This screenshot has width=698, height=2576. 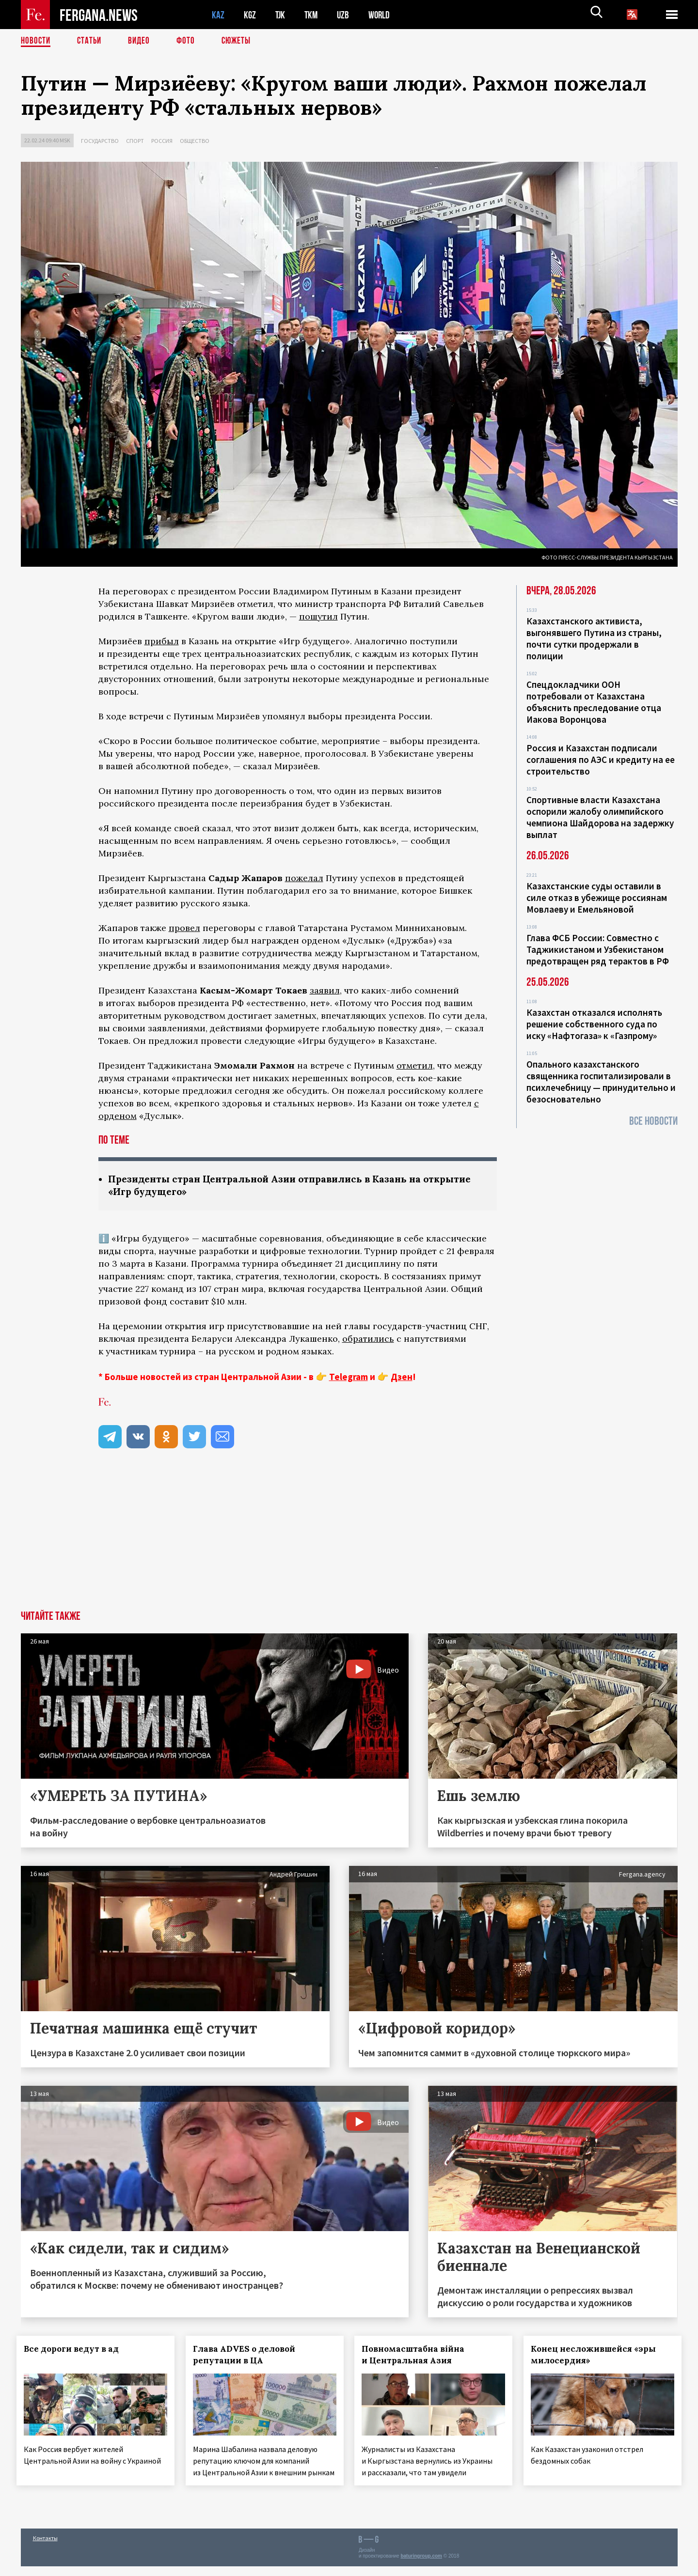 What do you see at coordinates (345, 15) in the screenshot?
I see `UZB` at bounding box center [345, 15].